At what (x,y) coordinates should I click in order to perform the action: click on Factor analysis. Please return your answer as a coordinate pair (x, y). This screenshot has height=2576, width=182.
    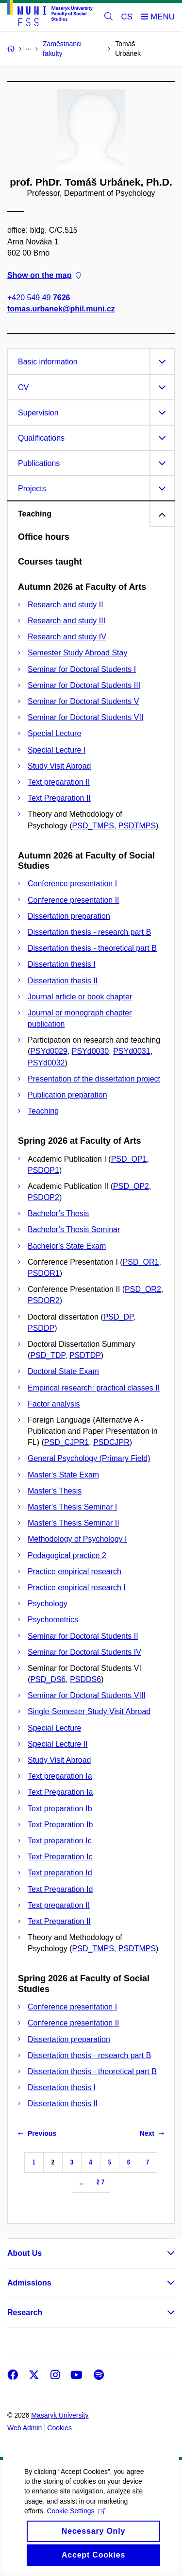
    Looking at the image, I should click on (54, 1404).